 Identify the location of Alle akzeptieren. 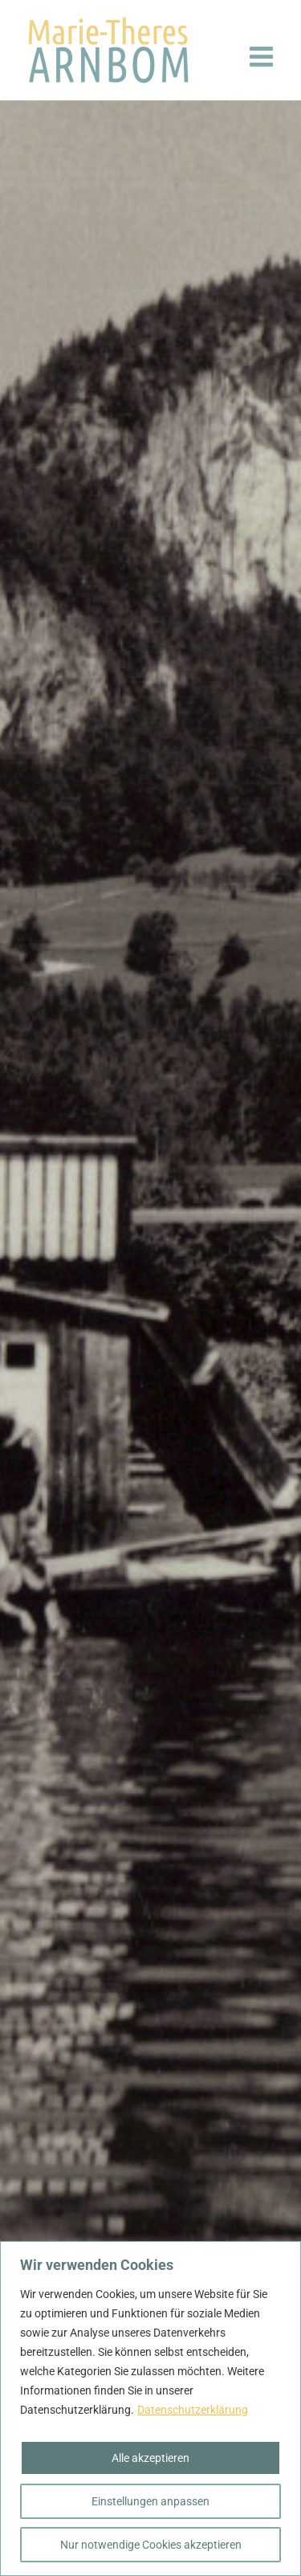
(150, 2457).